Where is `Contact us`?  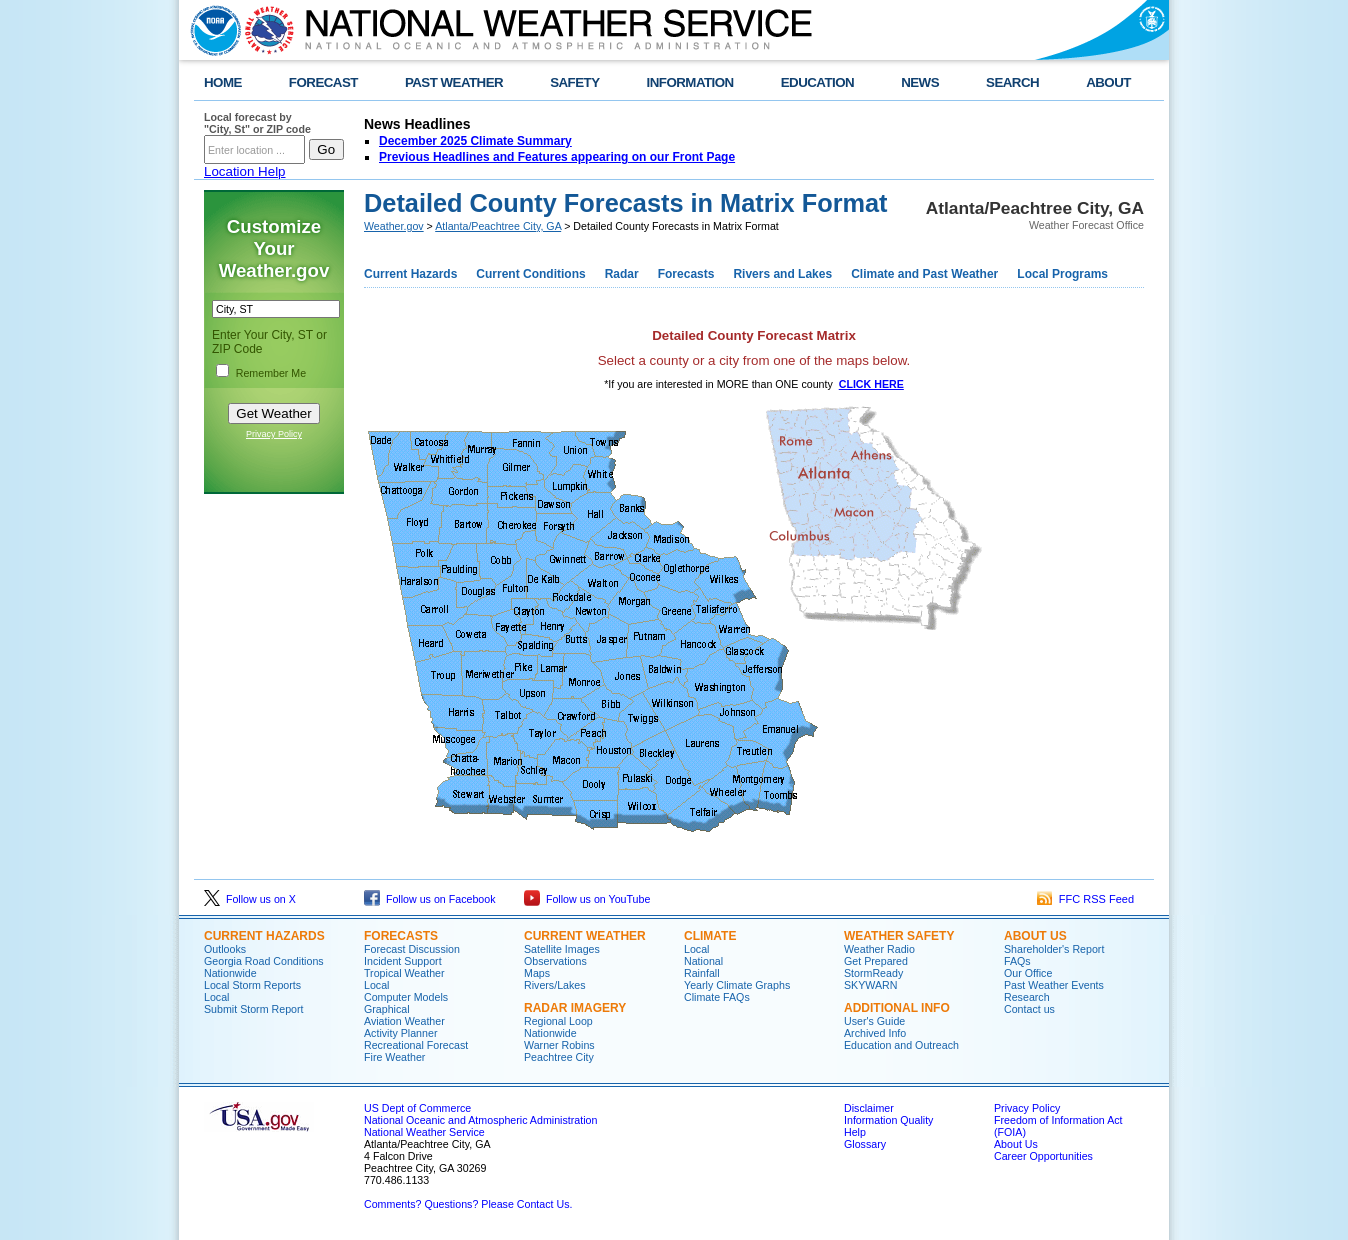
Contact us is located at coordinates (1029, 1009).